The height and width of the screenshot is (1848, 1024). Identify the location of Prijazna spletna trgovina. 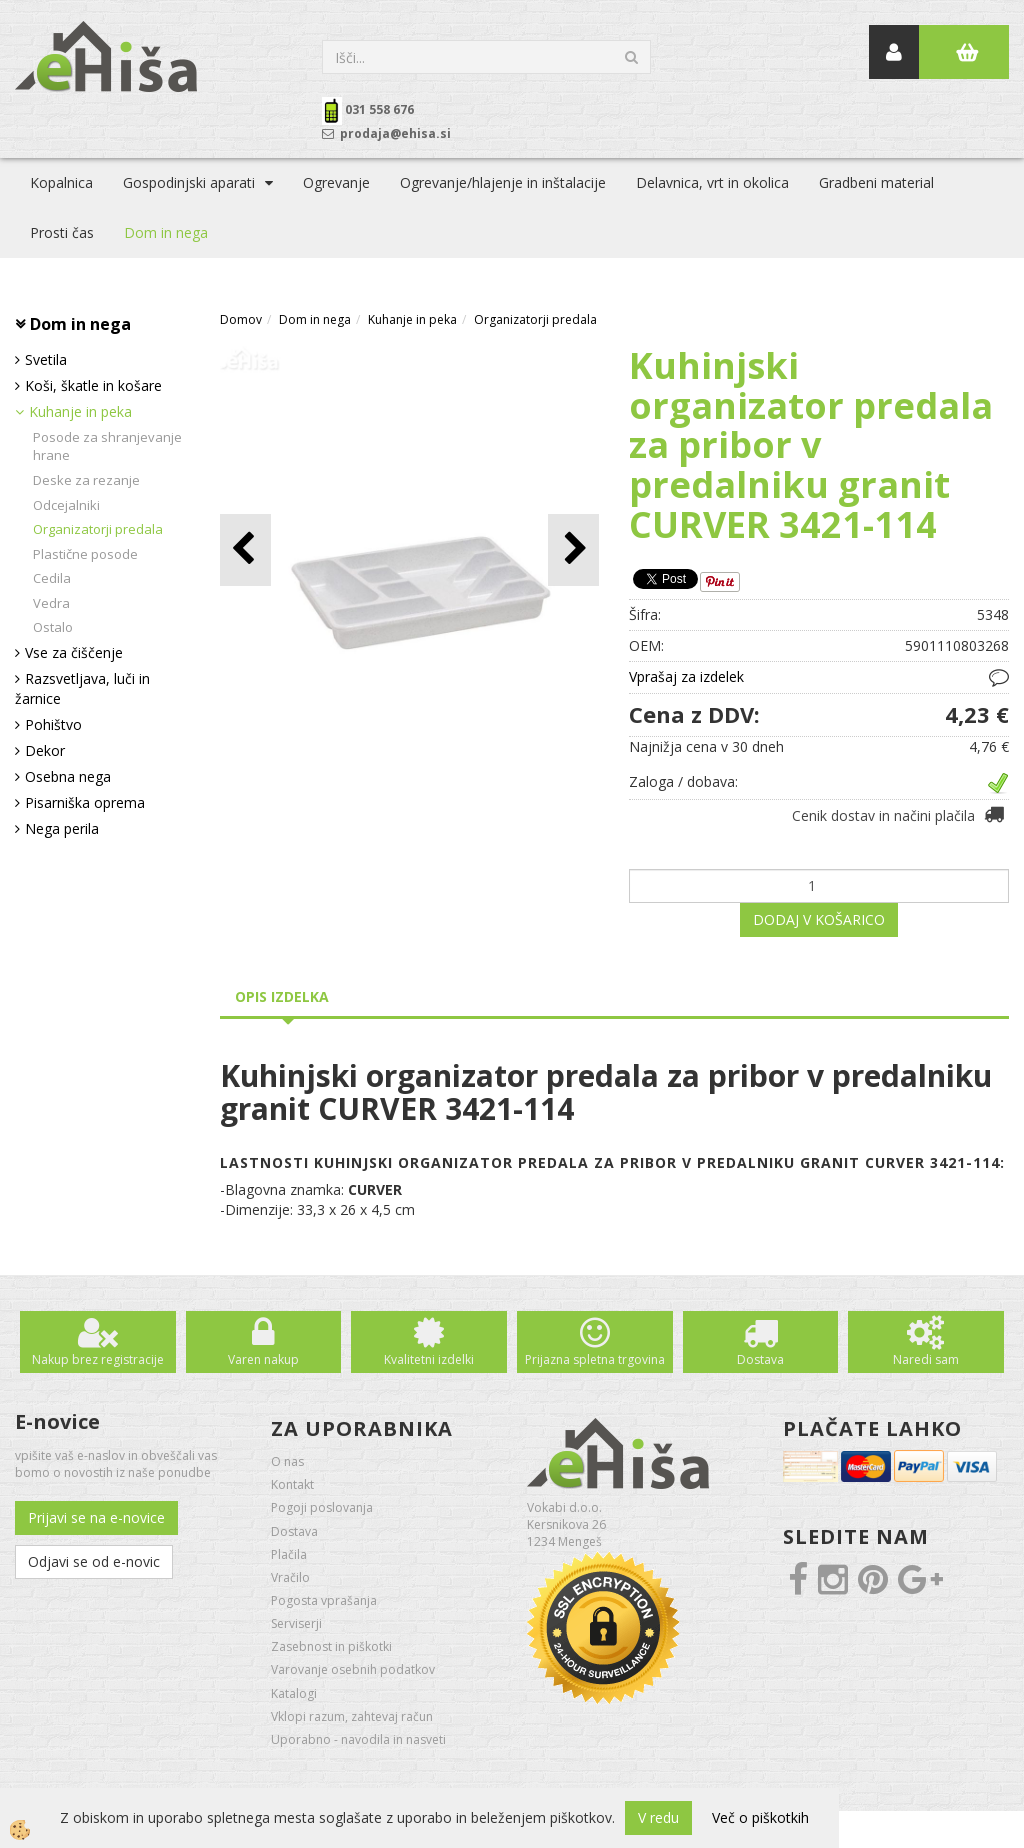
(595, 1359).